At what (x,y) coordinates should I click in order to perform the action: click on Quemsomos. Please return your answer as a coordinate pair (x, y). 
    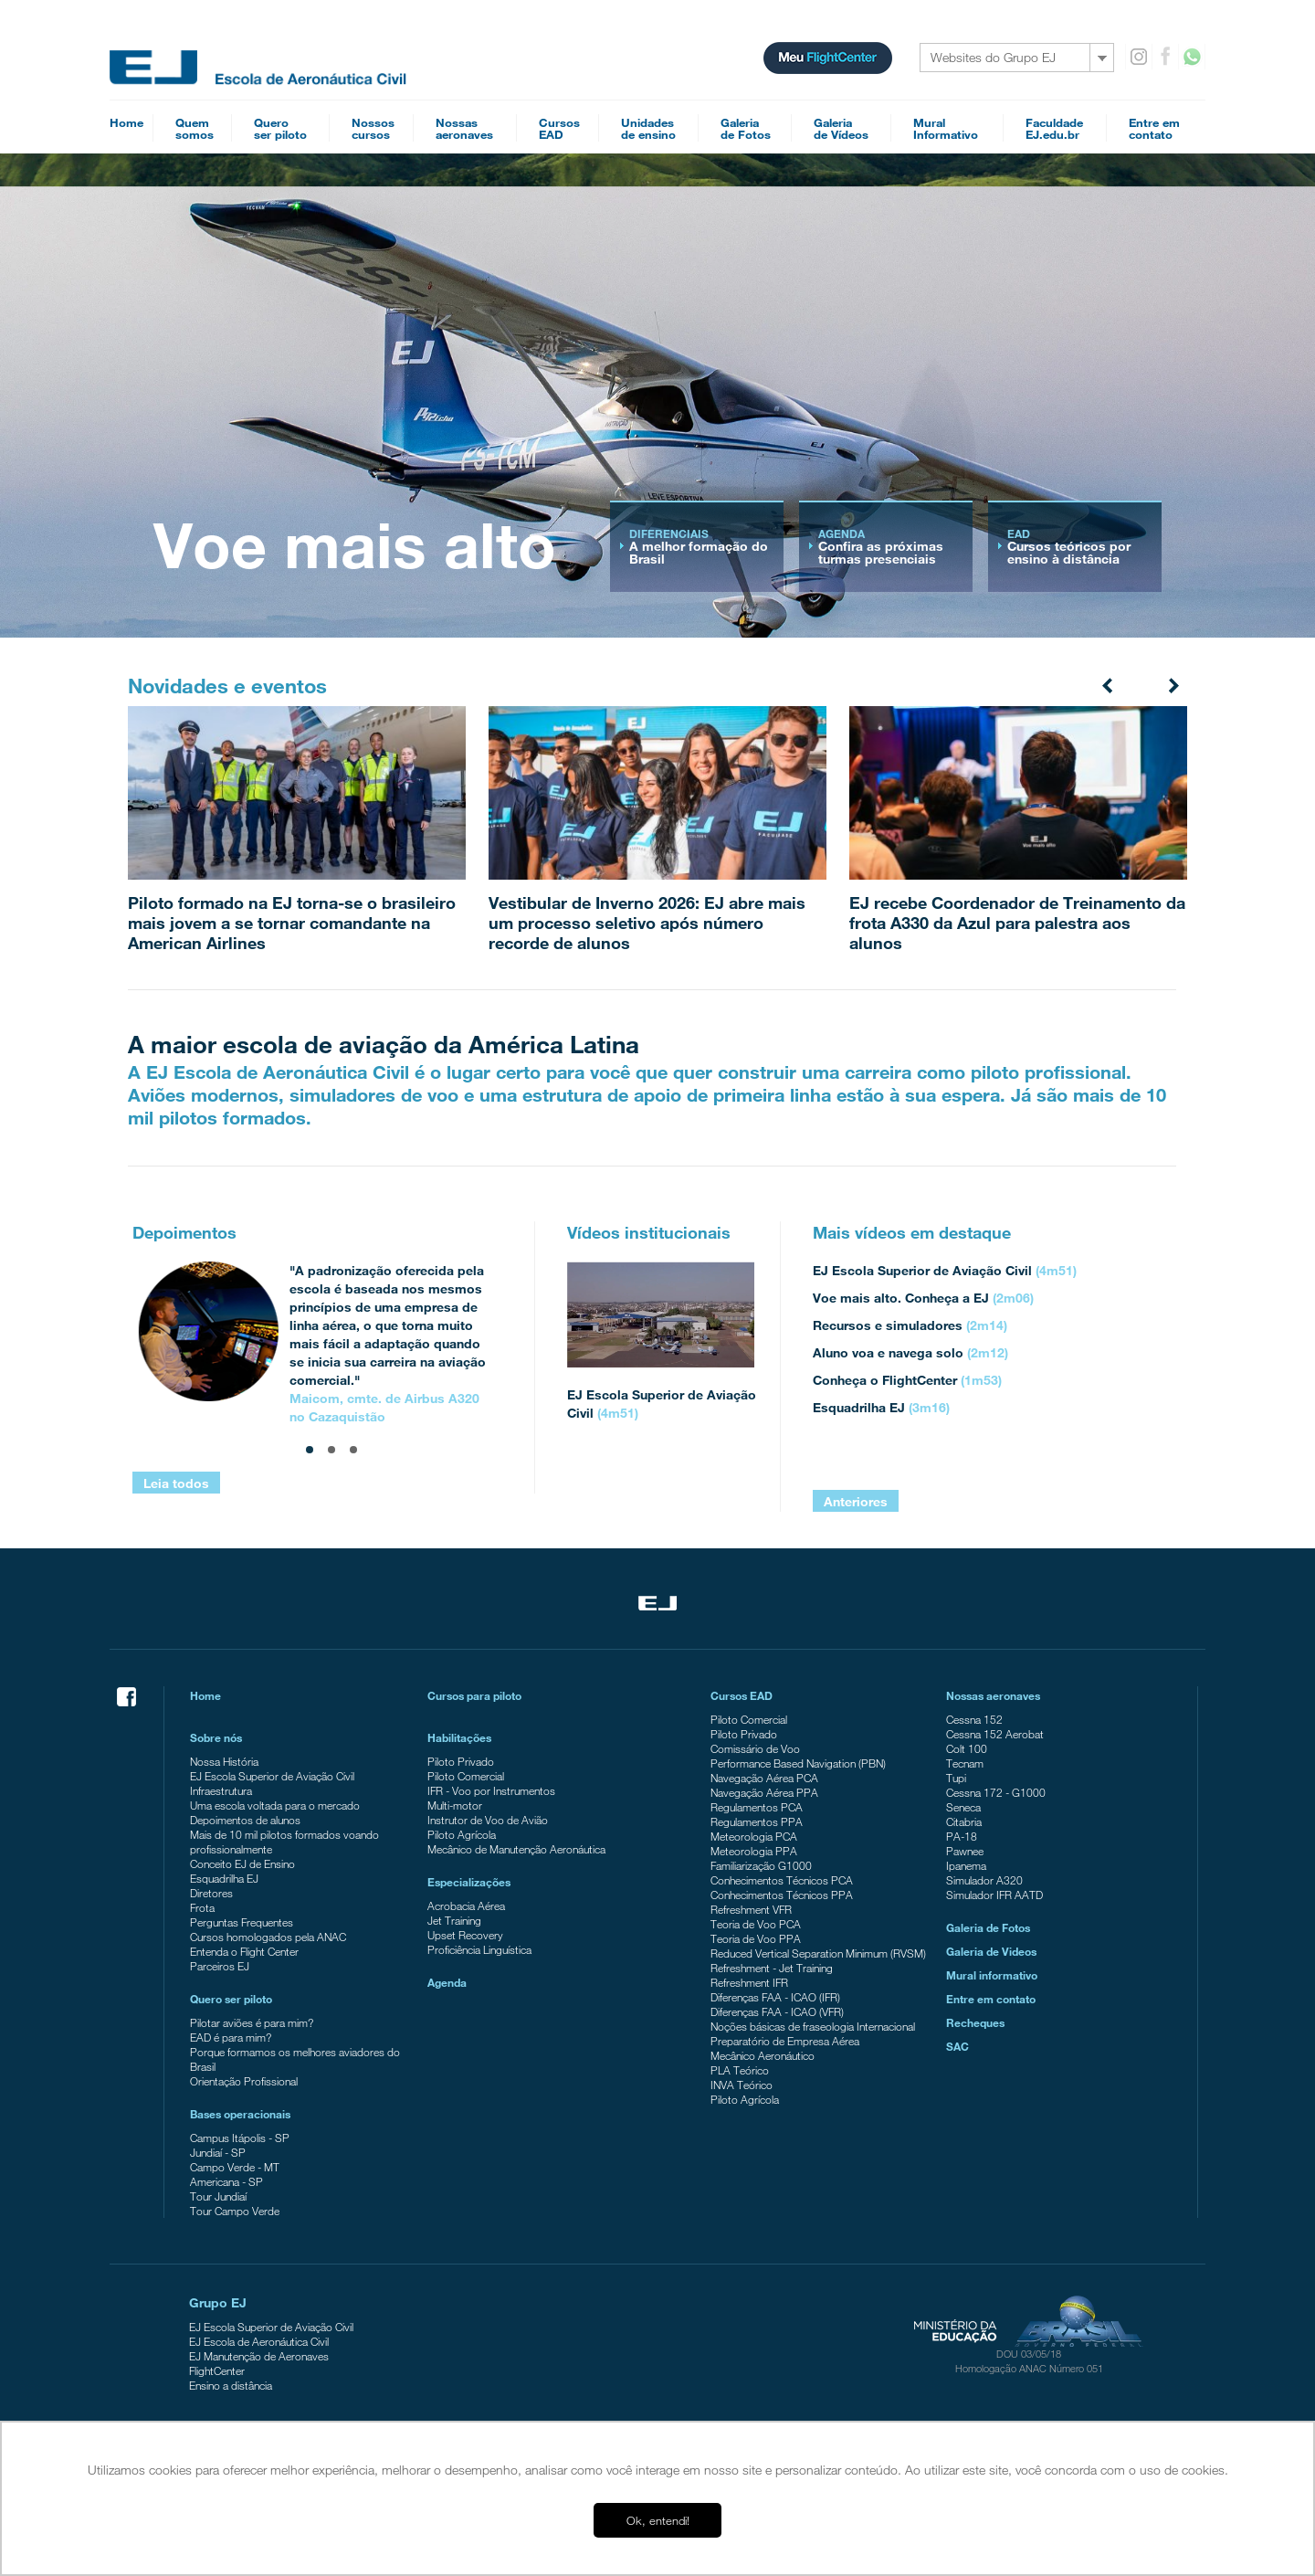
    Looking at the image, I should click on (194, 128).